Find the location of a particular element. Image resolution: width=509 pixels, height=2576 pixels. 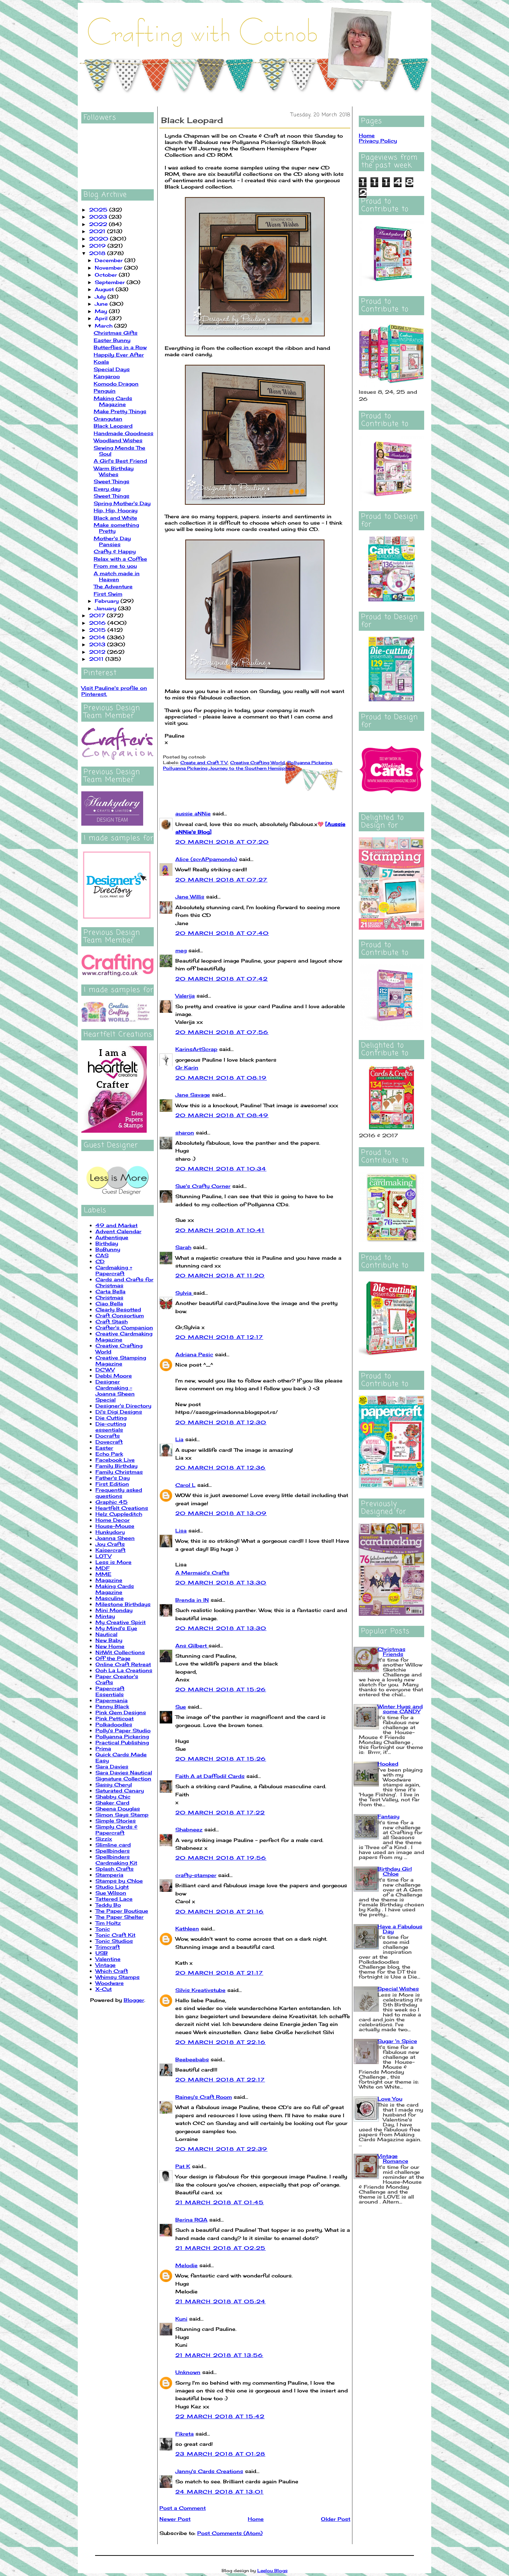

Craft Consortium is located at coordinates (119, 1315).